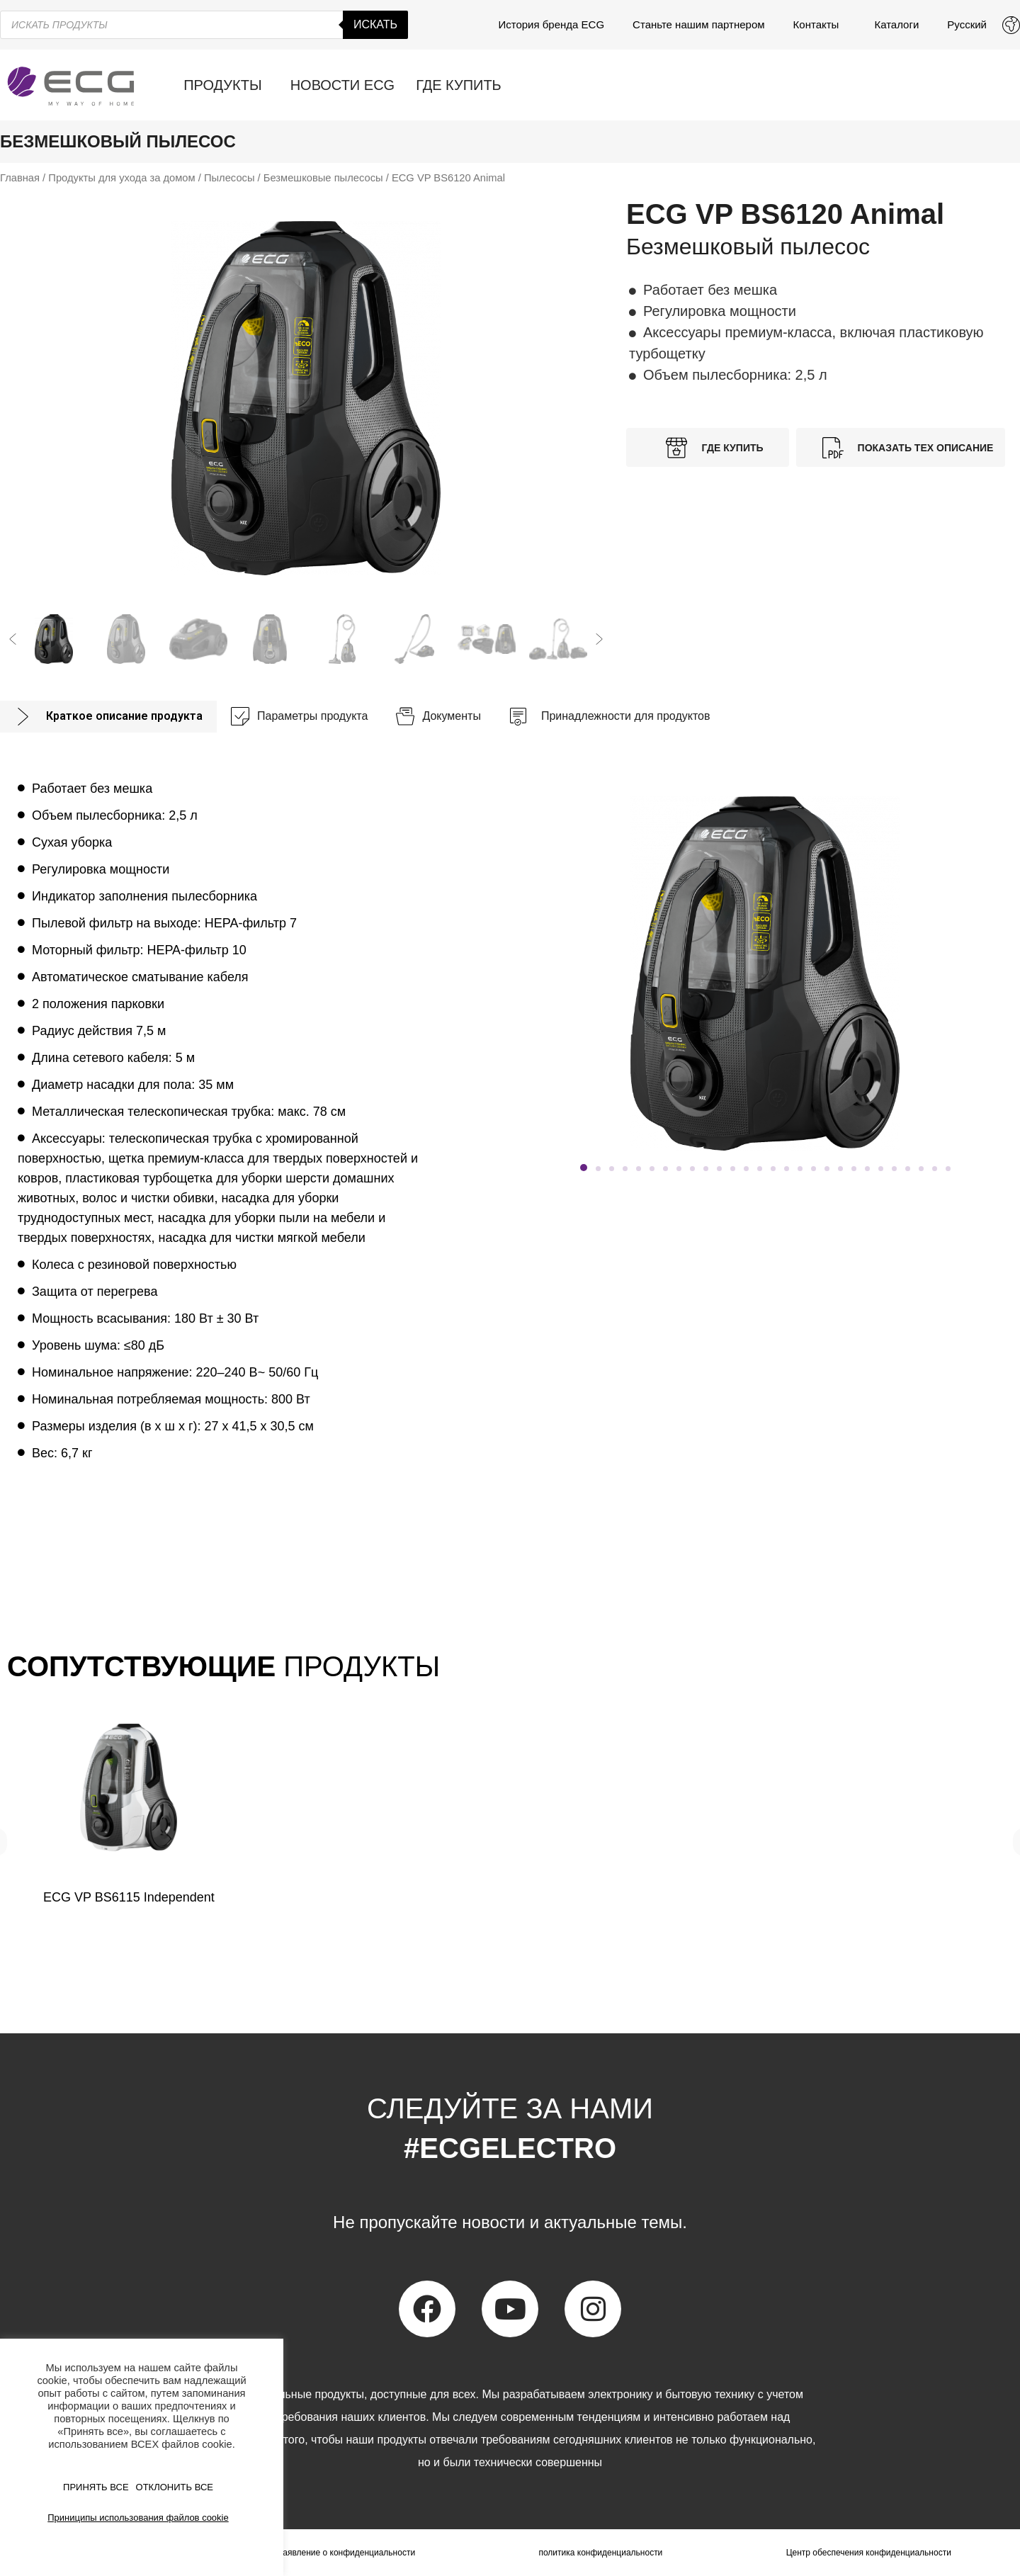  Describe the element at coordinates (819, 25) in the screenshot. I see `Контакты` at that location.